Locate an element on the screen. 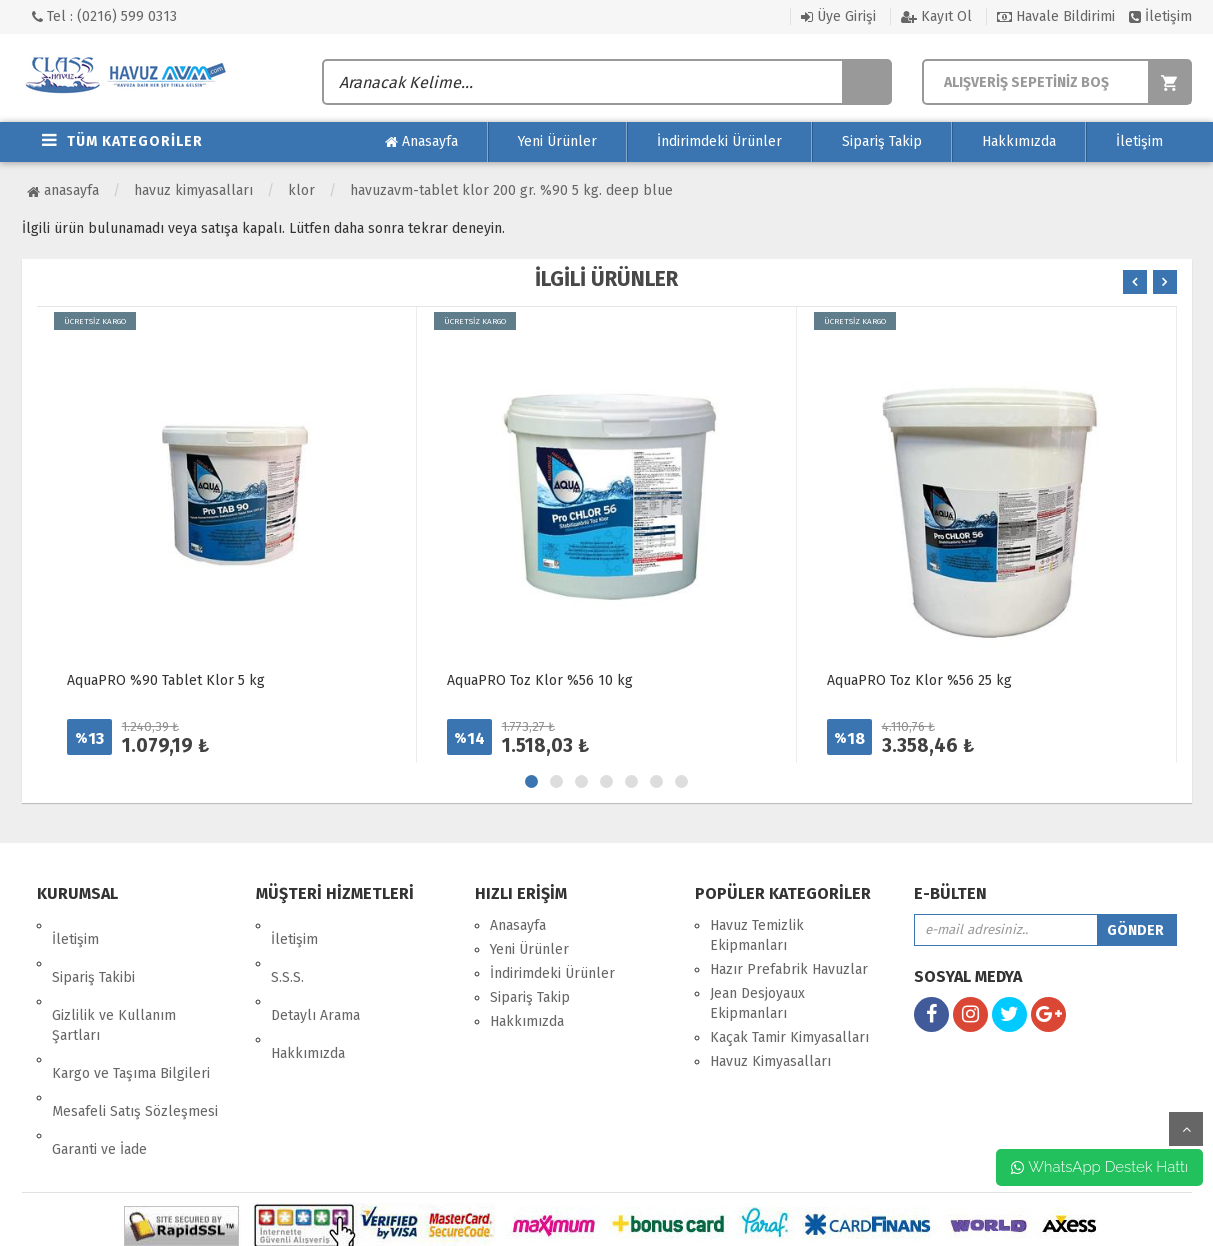  S.S.S. is located at coordinates (287, 949).